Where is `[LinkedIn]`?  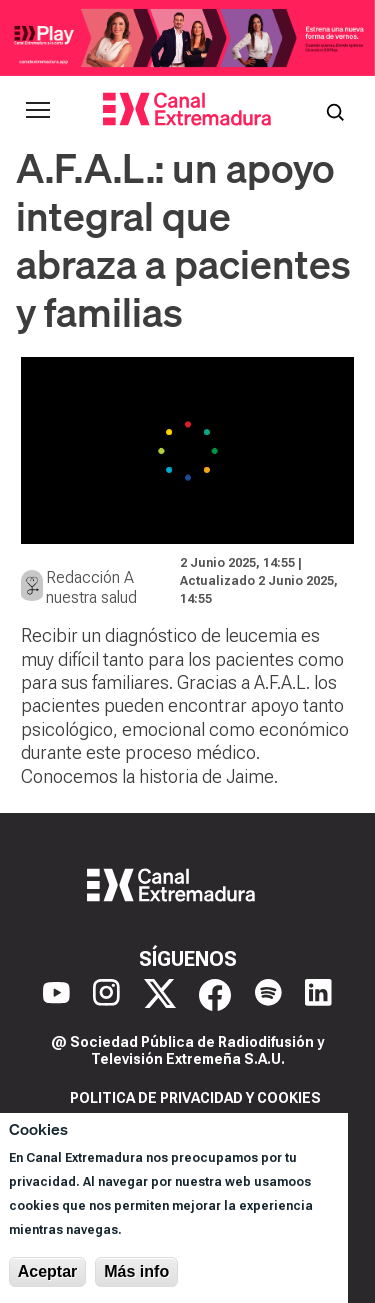 [LinkedIn] is located at coordinates (318, 995).